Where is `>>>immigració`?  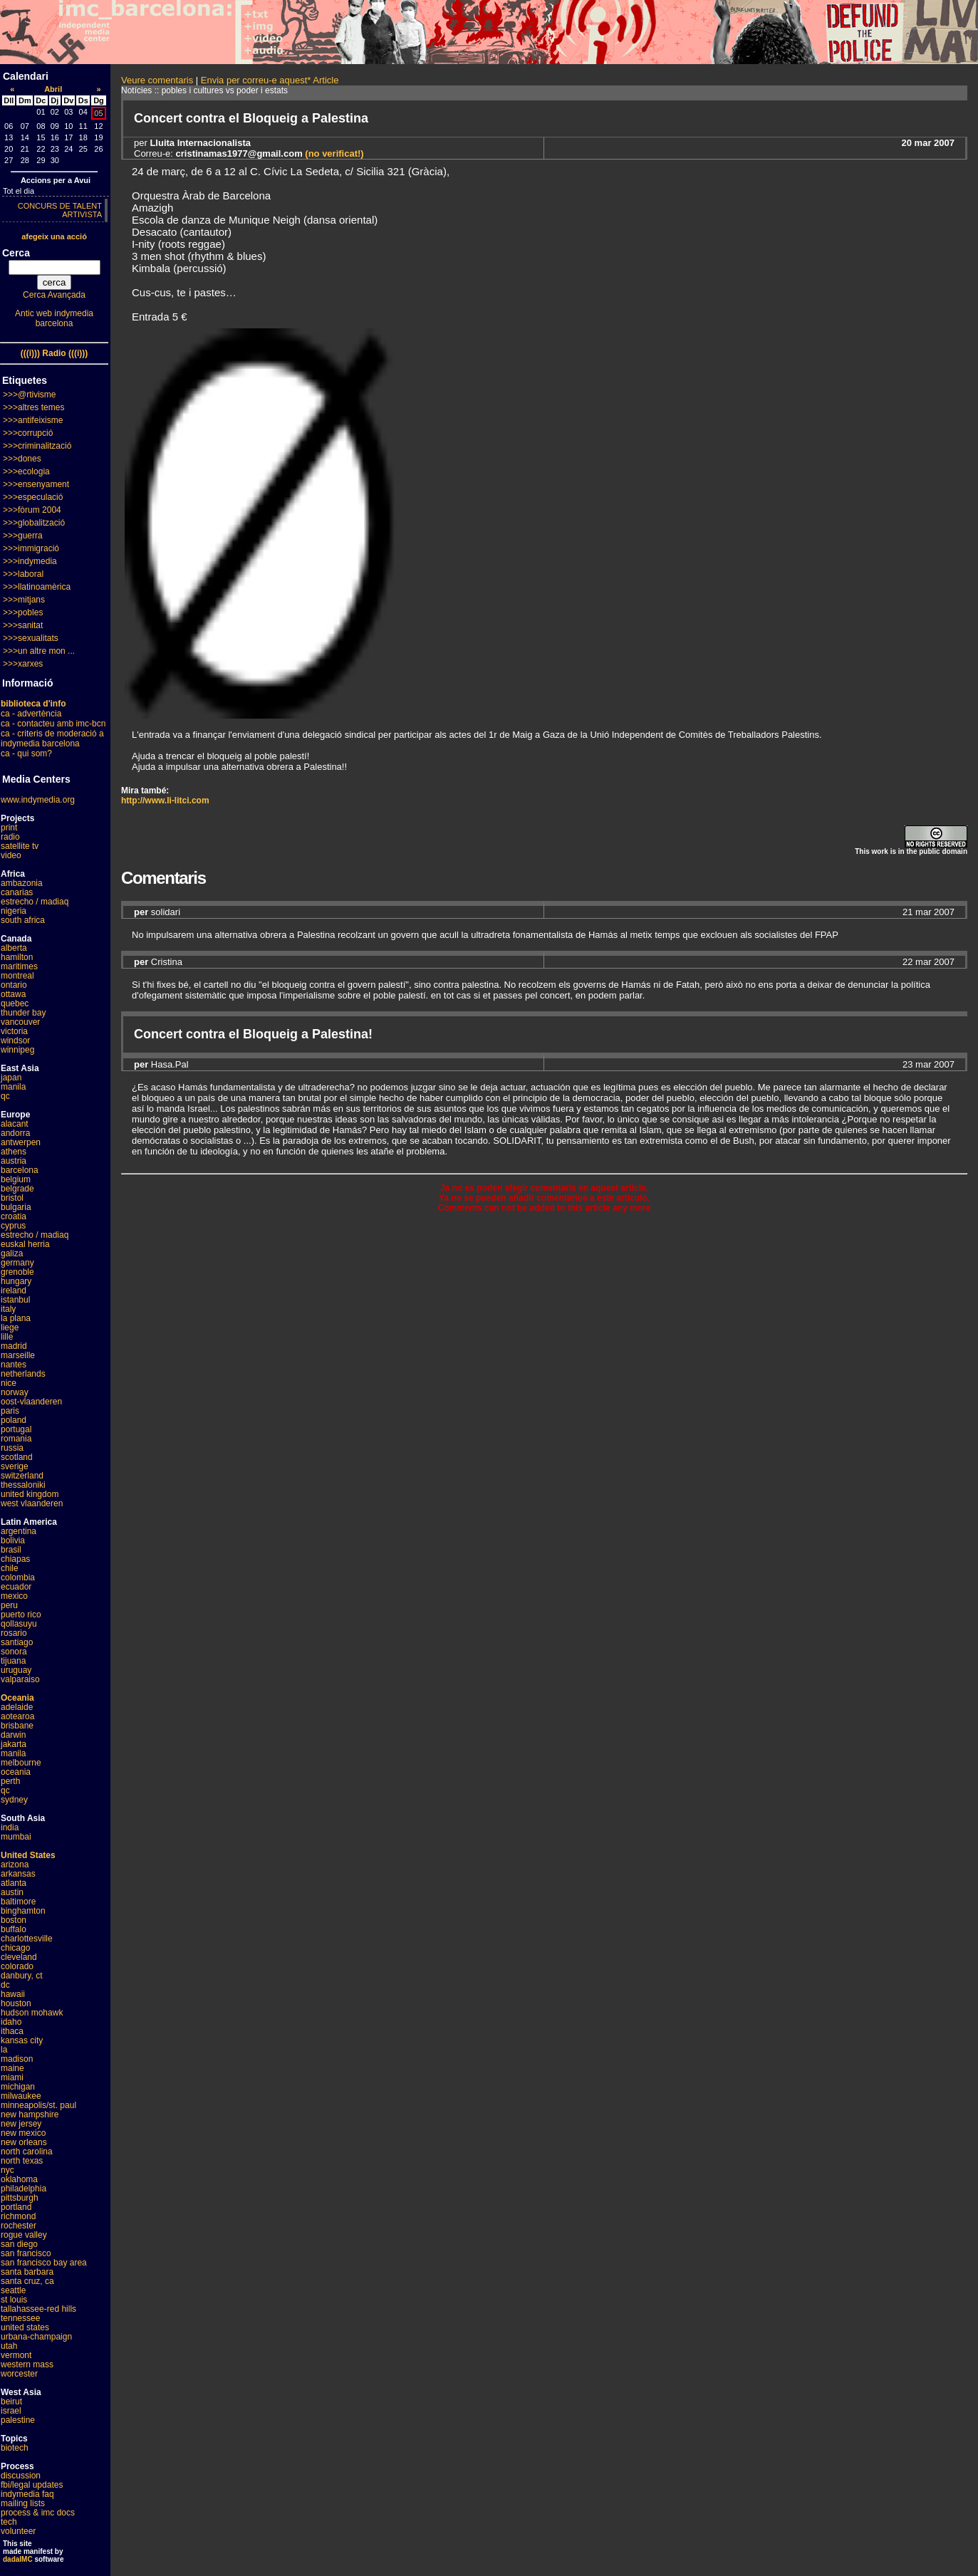 >>>immigració is located at coordinates (31, 548).